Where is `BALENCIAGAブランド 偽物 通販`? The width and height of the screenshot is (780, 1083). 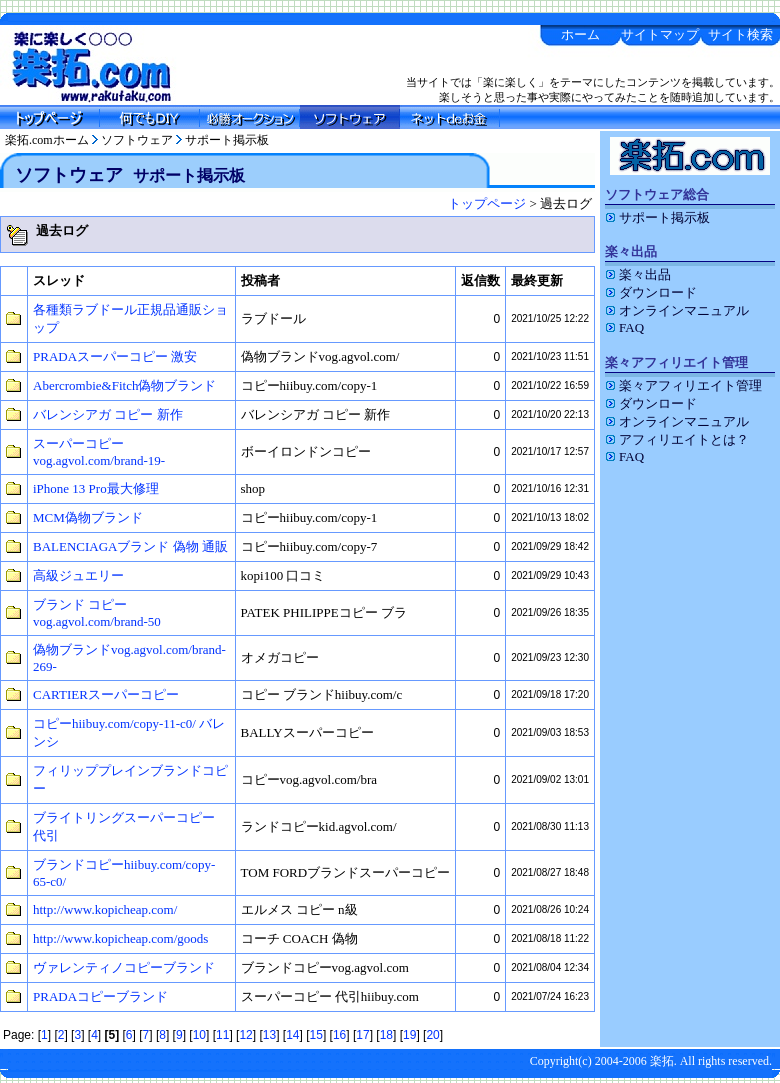
BALENCIAGAブランド 偽物 通販 is located at coordinates (130, 546).